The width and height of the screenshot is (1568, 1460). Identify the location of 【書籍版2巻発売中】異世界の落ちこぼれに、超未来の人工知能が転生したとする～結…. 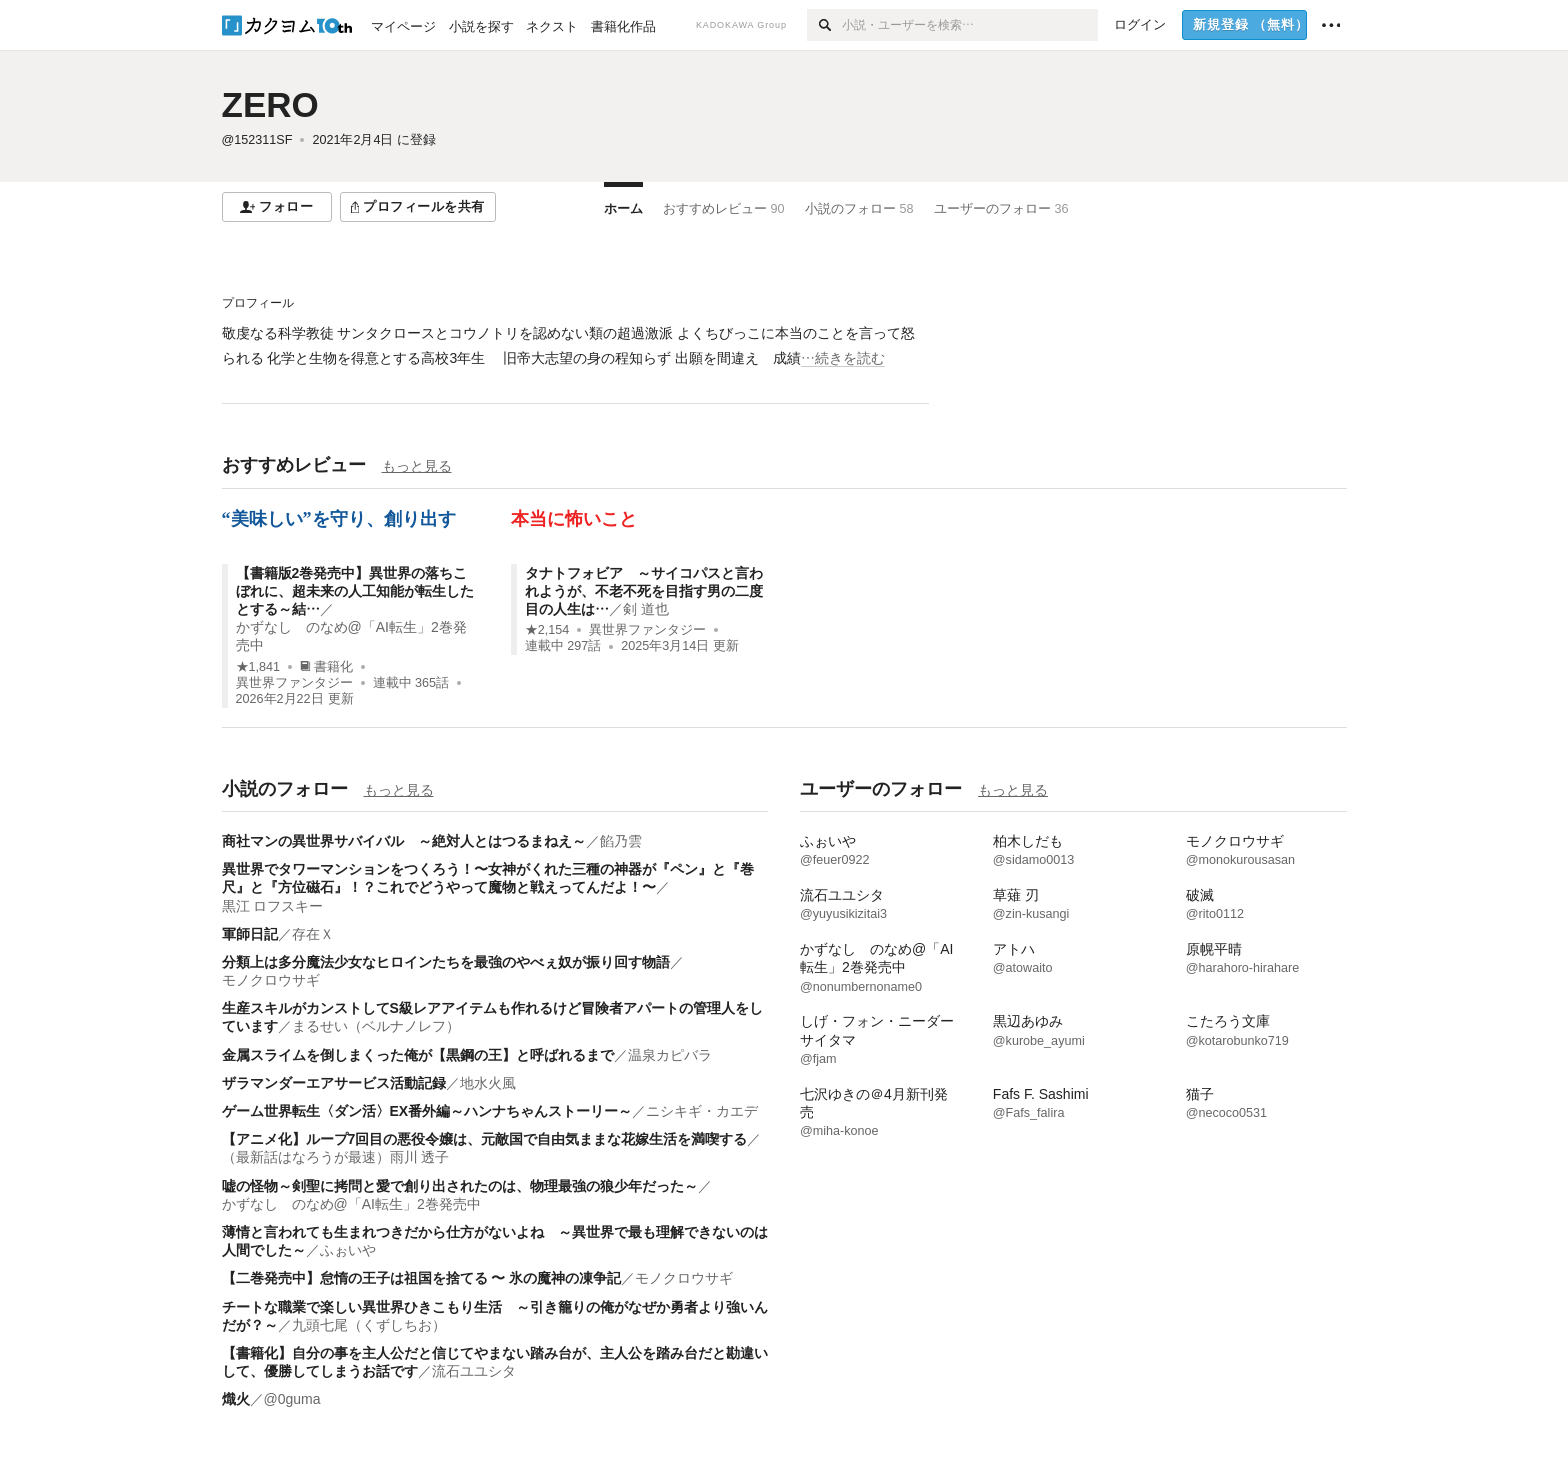
(355, 591).